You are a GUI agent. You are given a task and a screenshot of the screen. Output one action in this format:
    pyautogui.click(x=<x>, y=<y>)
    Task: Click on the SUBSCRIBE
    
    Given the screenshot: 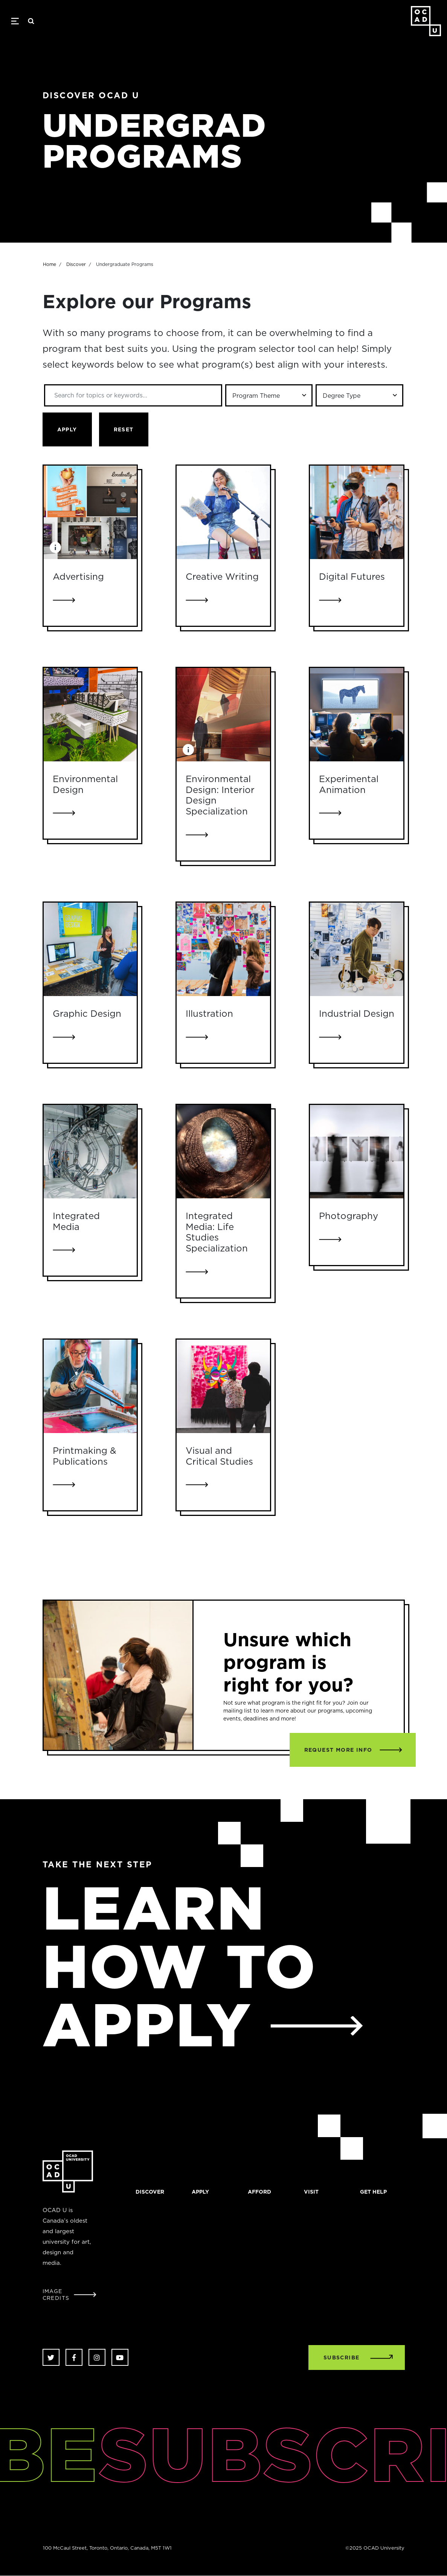 What is the action you would take?
    pyautogui.click(x=341, y=2357)
    